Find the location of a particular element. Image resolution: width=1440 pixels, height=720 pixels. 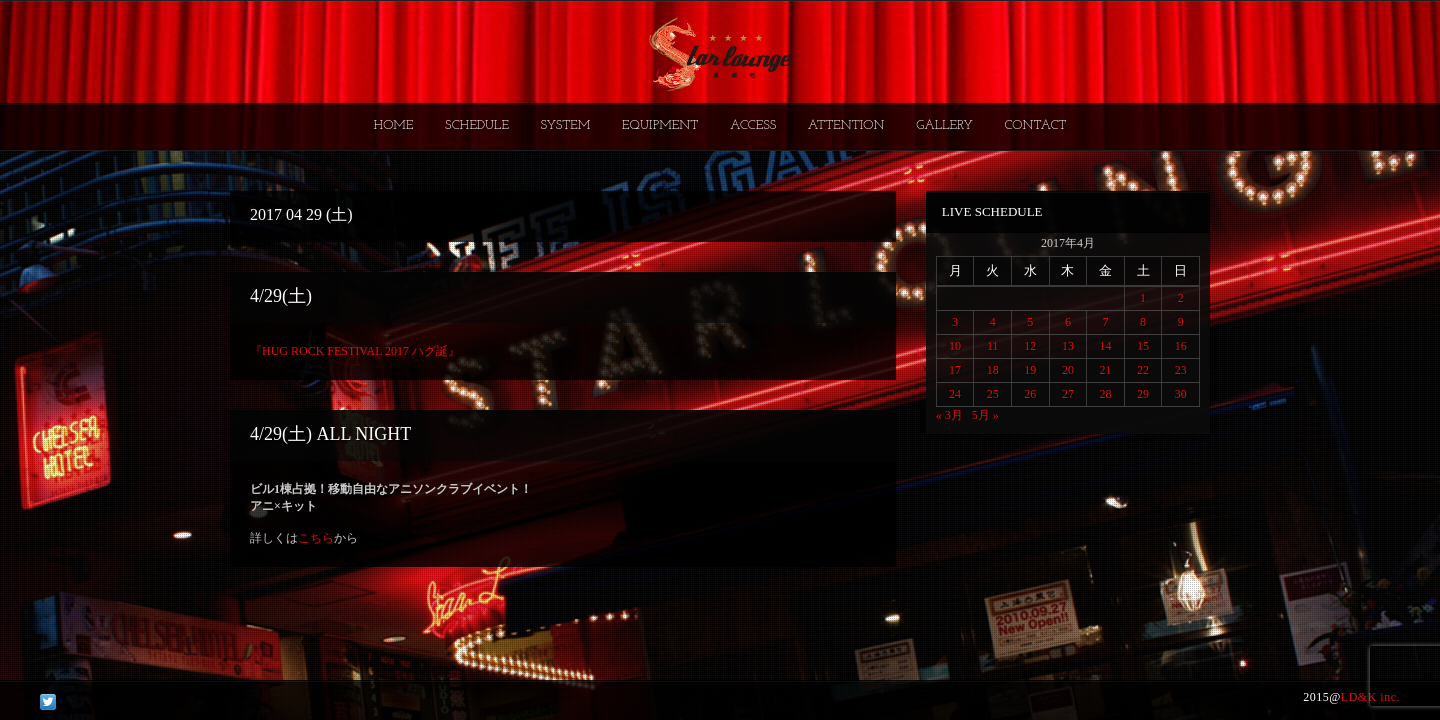

30 [2017年4月30日 に投稿を公開] is located at coordinates (1181, 394).